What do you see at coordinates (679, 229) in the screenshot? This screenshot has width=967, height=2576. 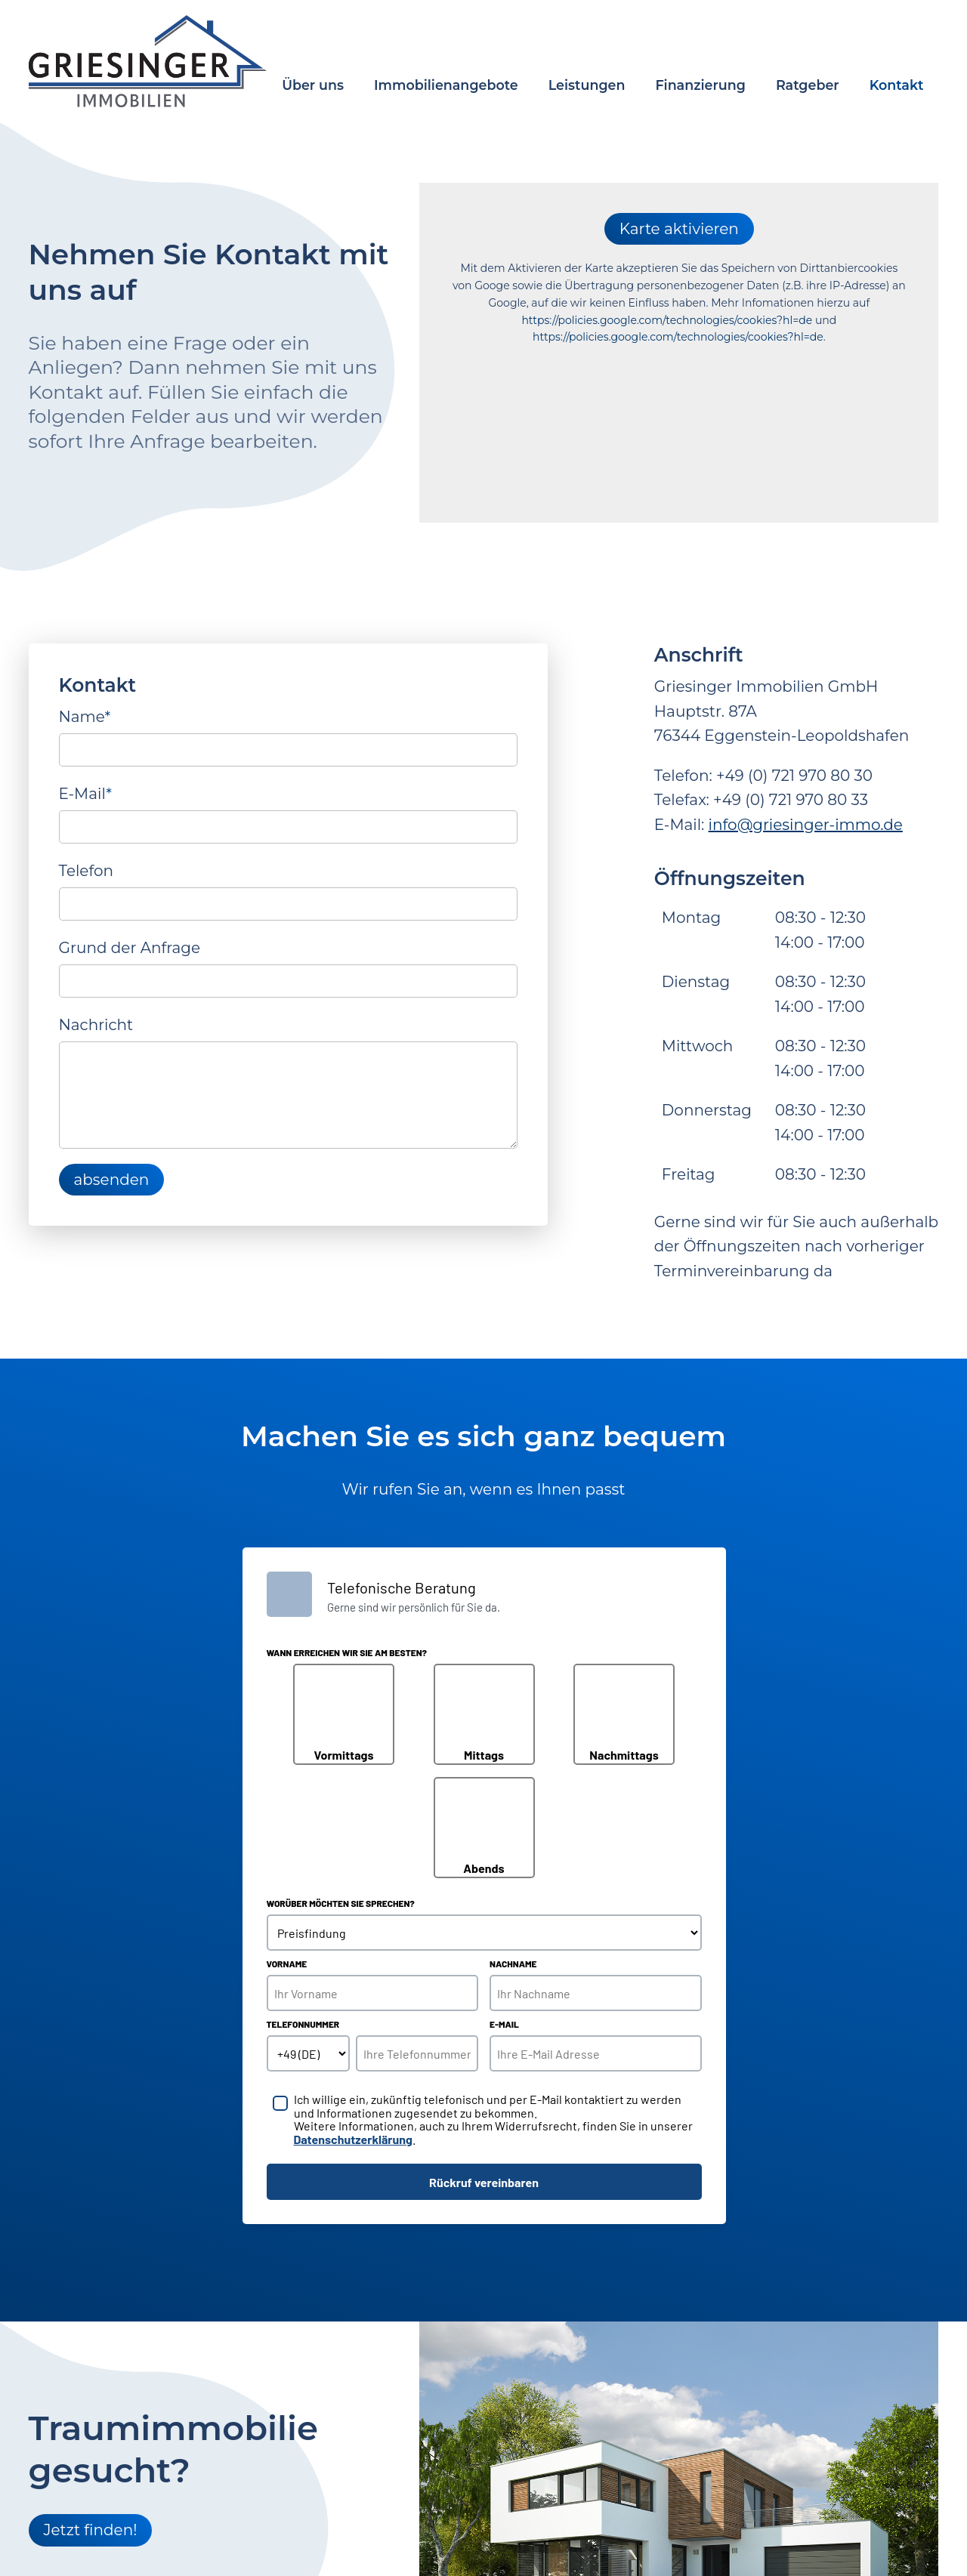 I see `Karte aktivieren` at bounding box center [679, 229].